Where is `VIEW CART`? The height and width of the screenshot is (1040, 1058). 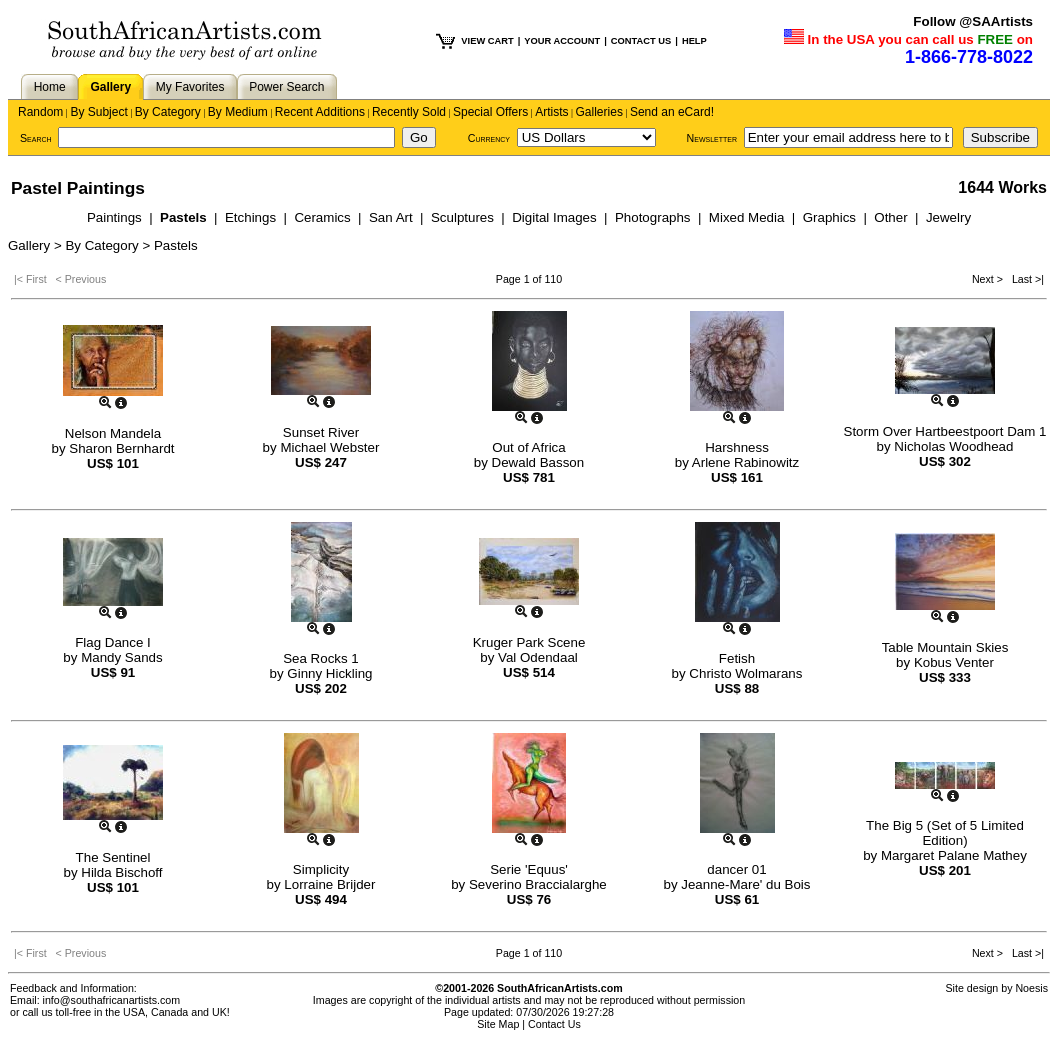
VIEW CART is located at coordinates (487, 41).